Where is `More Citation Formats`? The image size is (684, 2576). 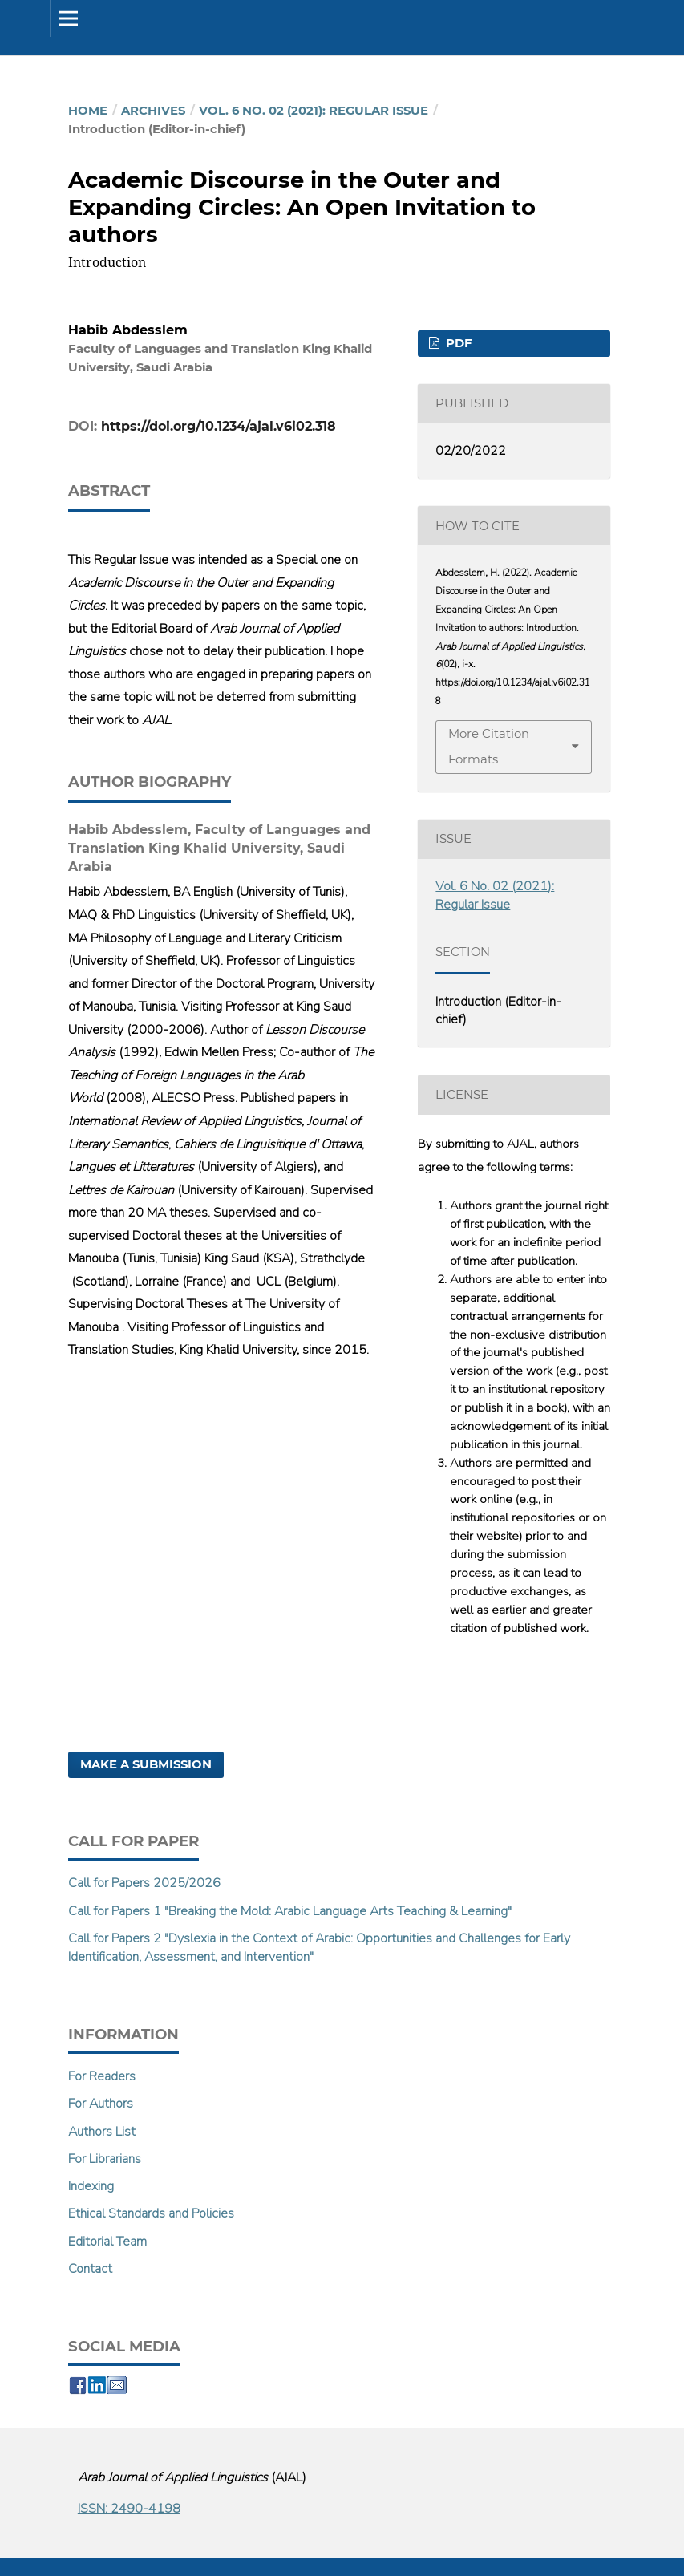 More Citation Formats is located at coordinates (488, 747).